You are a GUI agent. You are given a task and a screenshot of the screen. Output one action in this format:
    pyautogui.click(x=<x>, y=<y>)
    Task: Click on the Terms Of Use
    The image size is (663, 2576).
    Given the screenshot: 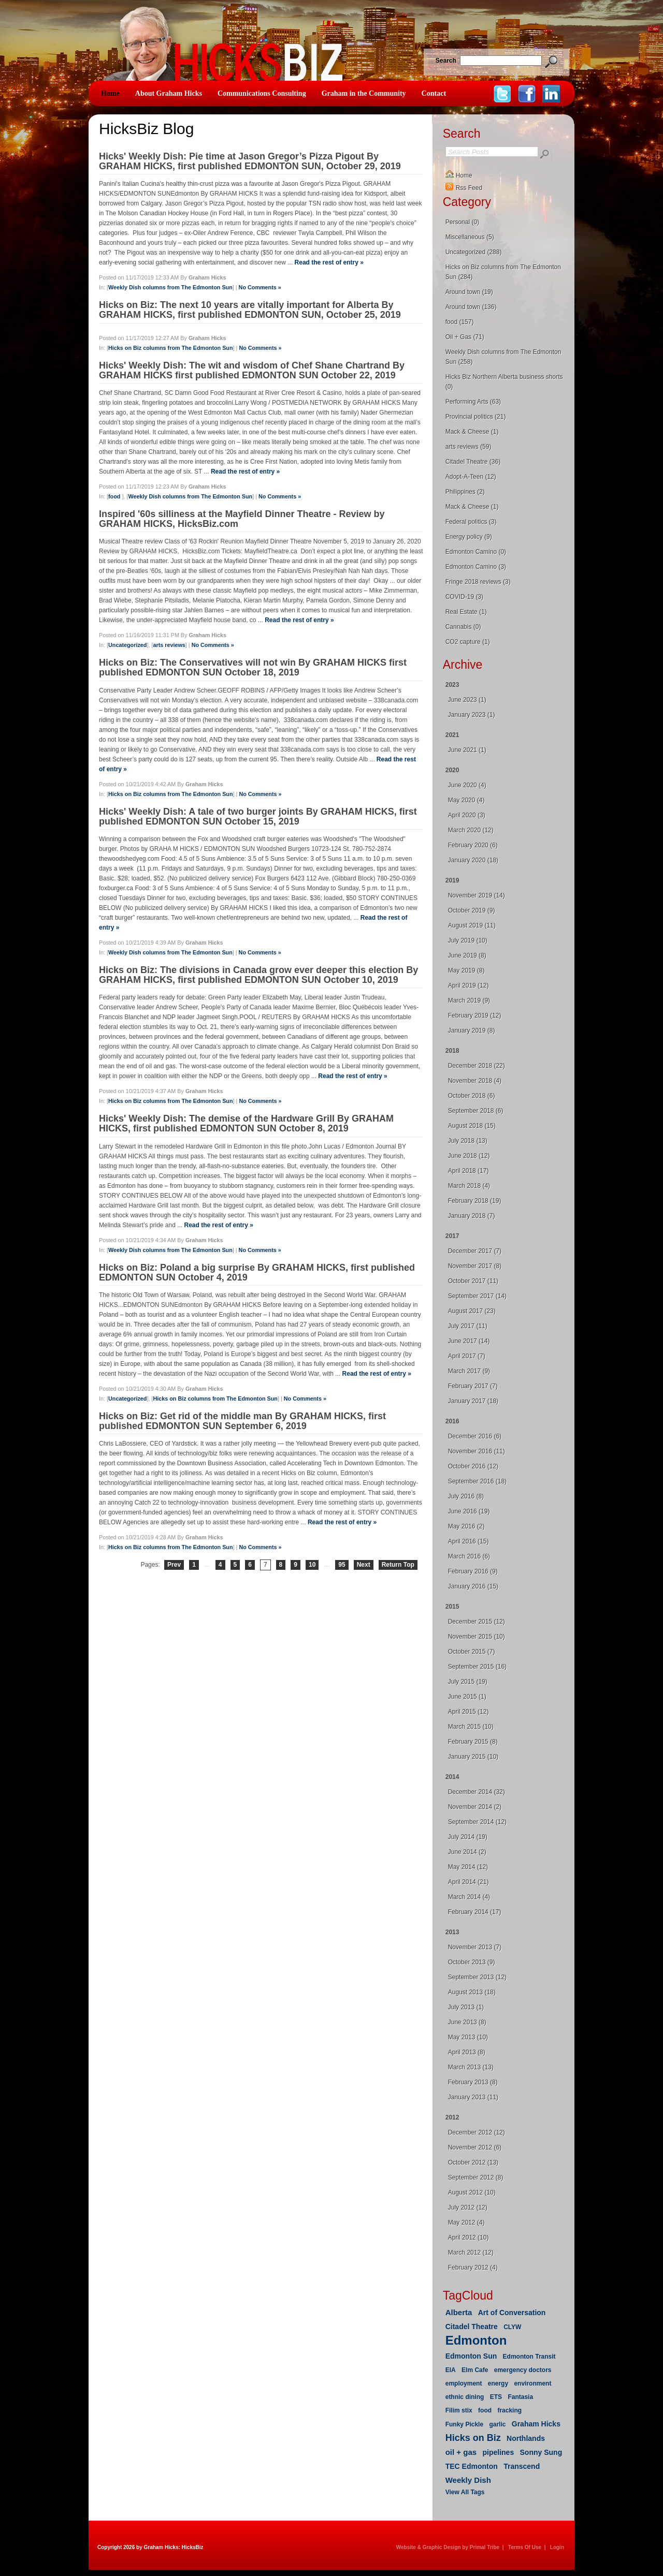 What is the action you would take?
    pyautogui.click(x=524, y=2547)
    